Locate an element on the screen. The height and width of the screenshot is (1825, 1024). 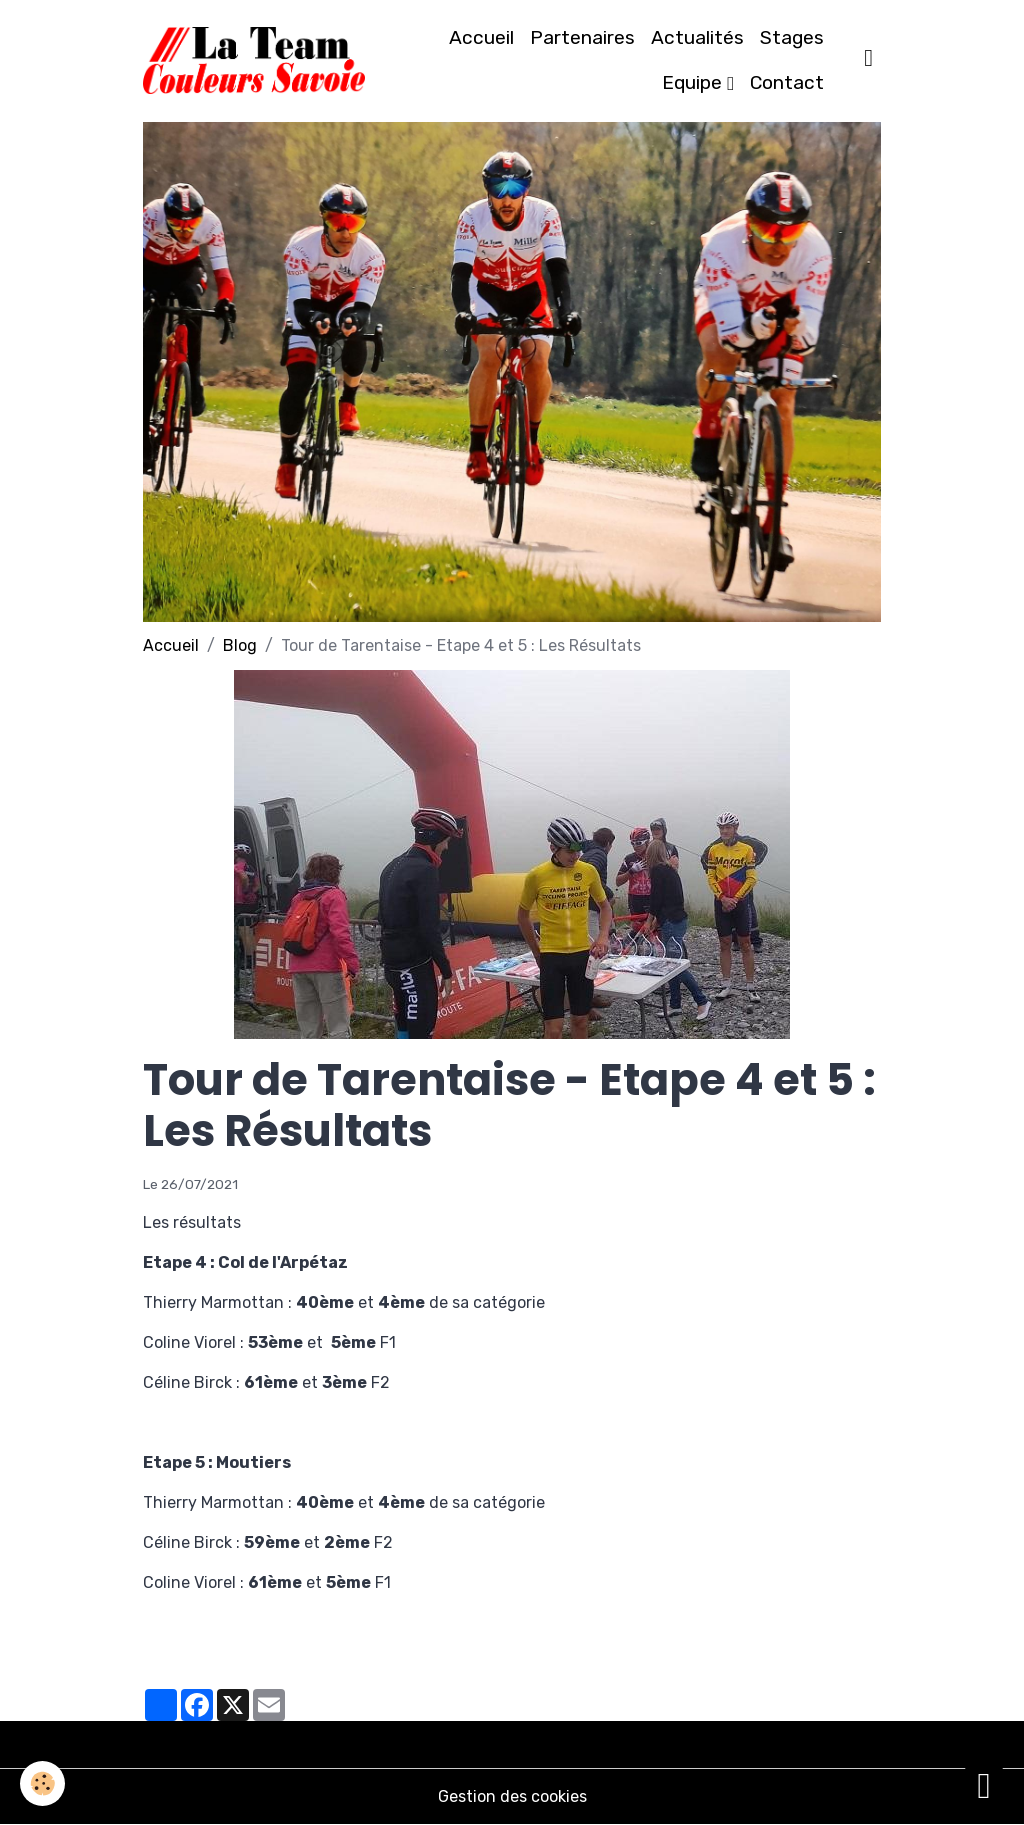
[Scroll top] is located at coordinates (984, 1785).